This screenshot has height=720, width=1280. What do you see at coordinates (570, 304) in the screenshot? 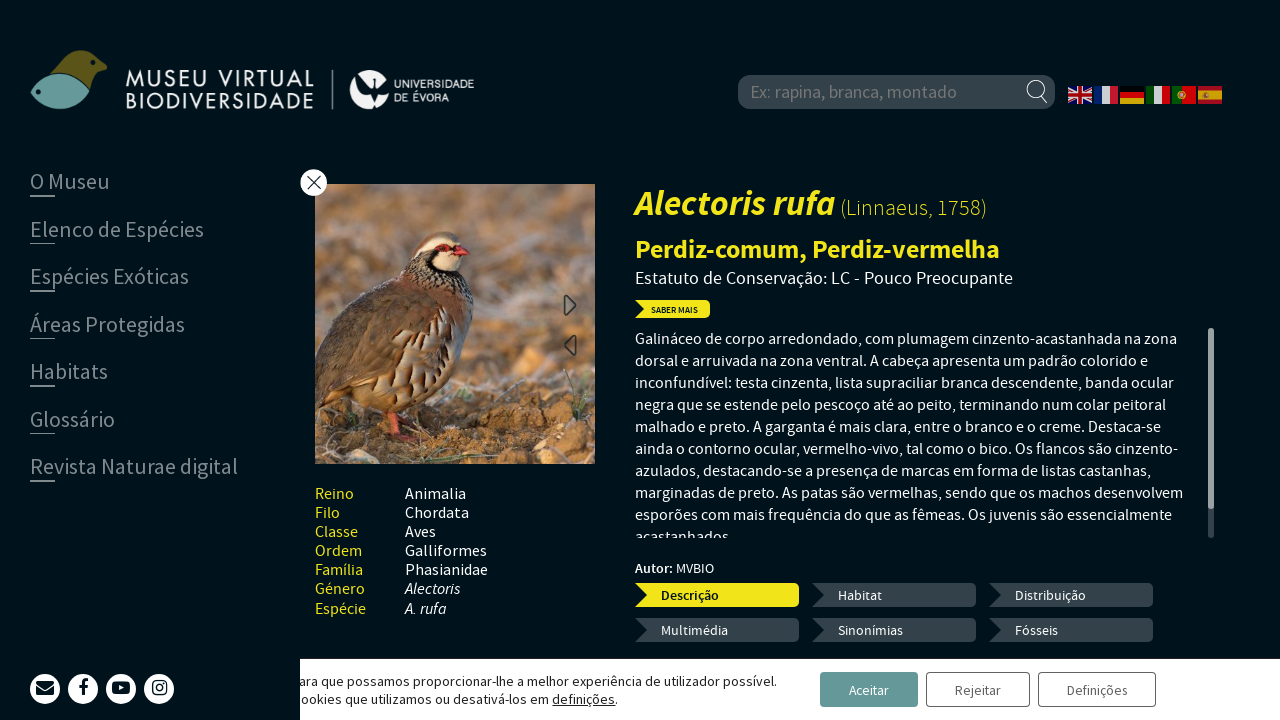
I see `Next` at bounding box center [570, 304].